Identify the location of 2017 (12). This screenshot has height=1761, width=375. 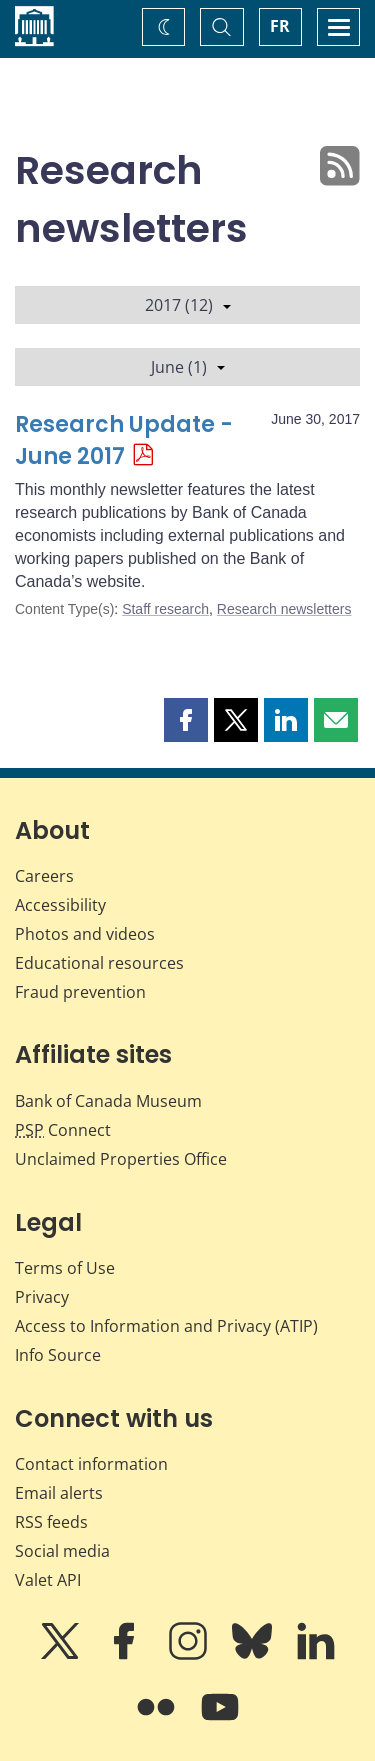
(188, 305).